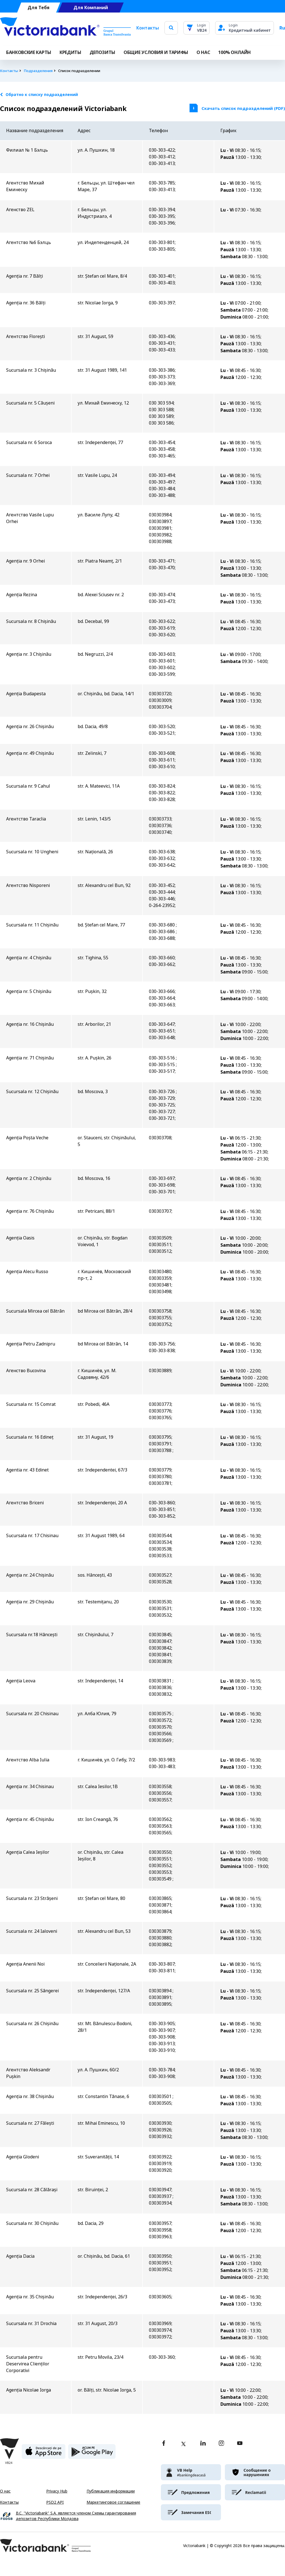 The height and width of the screenshot is (2576, 285). I want to click on [instagram], so click(221, 2443).